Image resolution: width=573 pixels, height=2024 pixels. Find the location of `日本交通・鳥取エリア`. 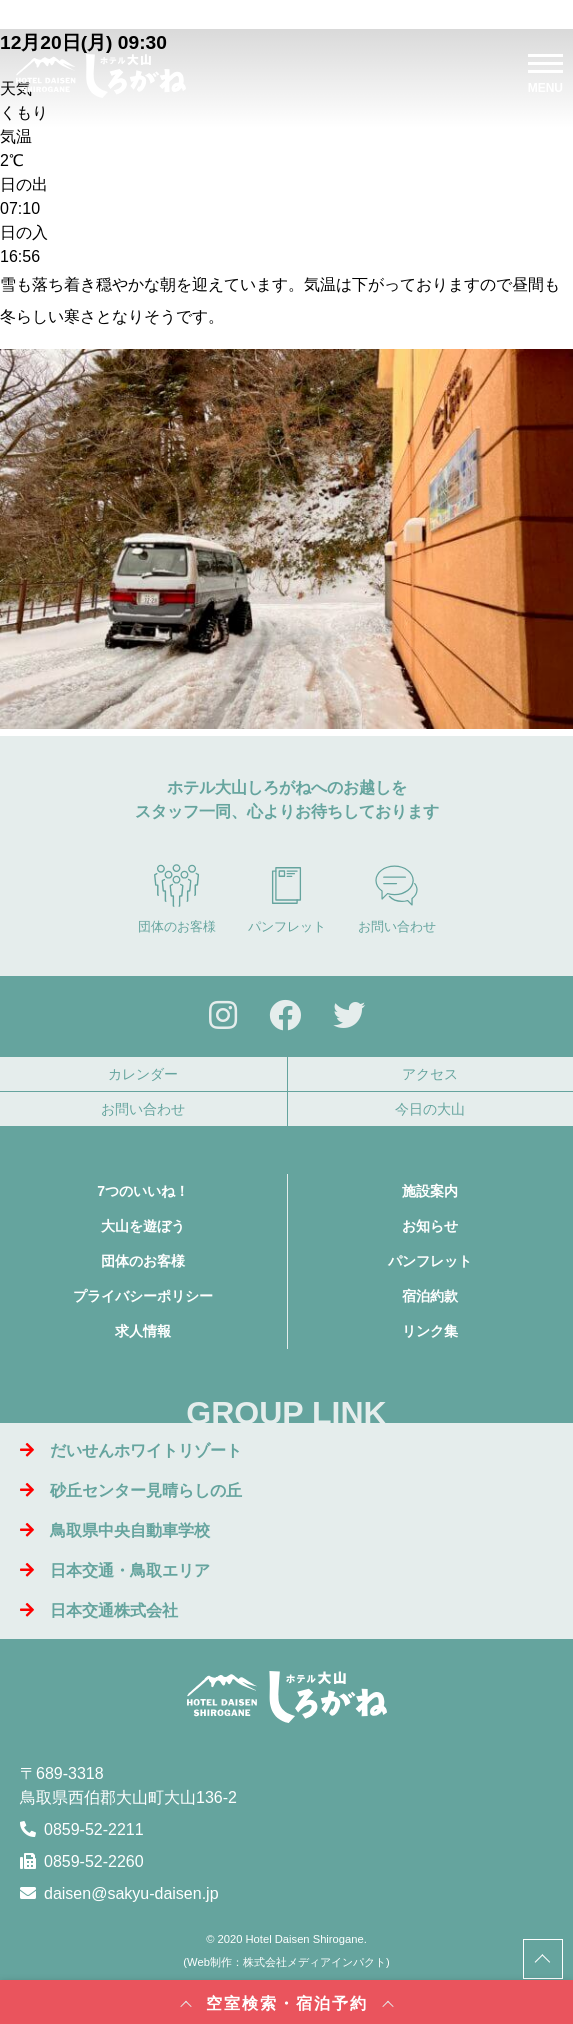

日本交通・鳥取エリア is located at coordinates (115, 1570).